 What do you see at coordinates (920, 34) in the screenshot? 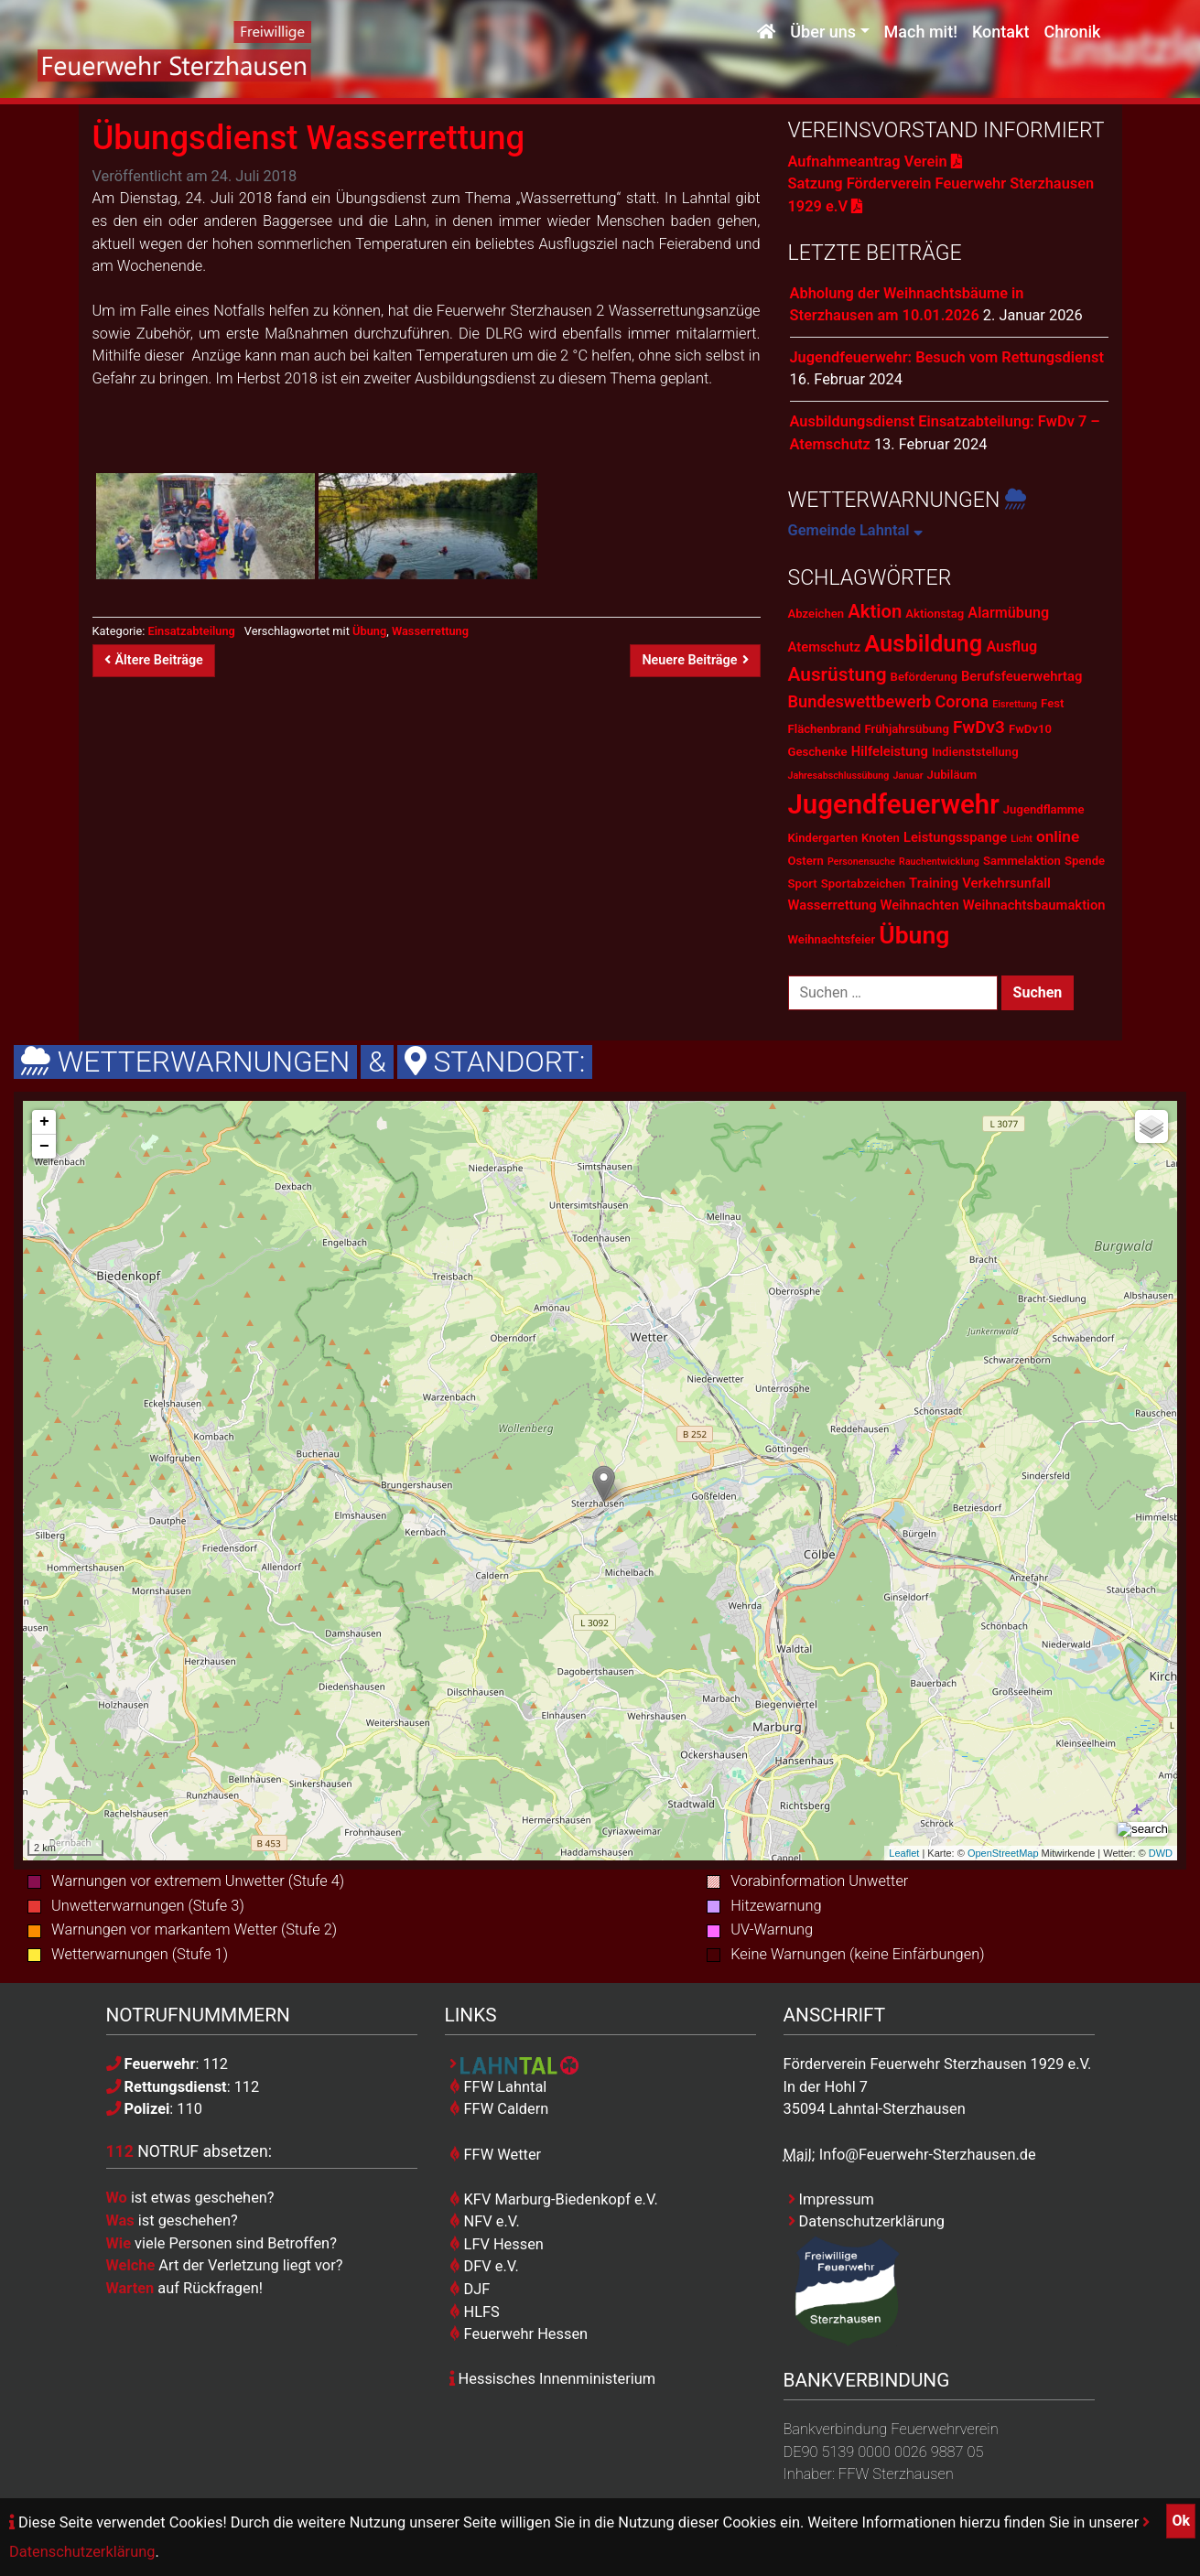
I see `Mach mit!` at bounding box center [920, 34].